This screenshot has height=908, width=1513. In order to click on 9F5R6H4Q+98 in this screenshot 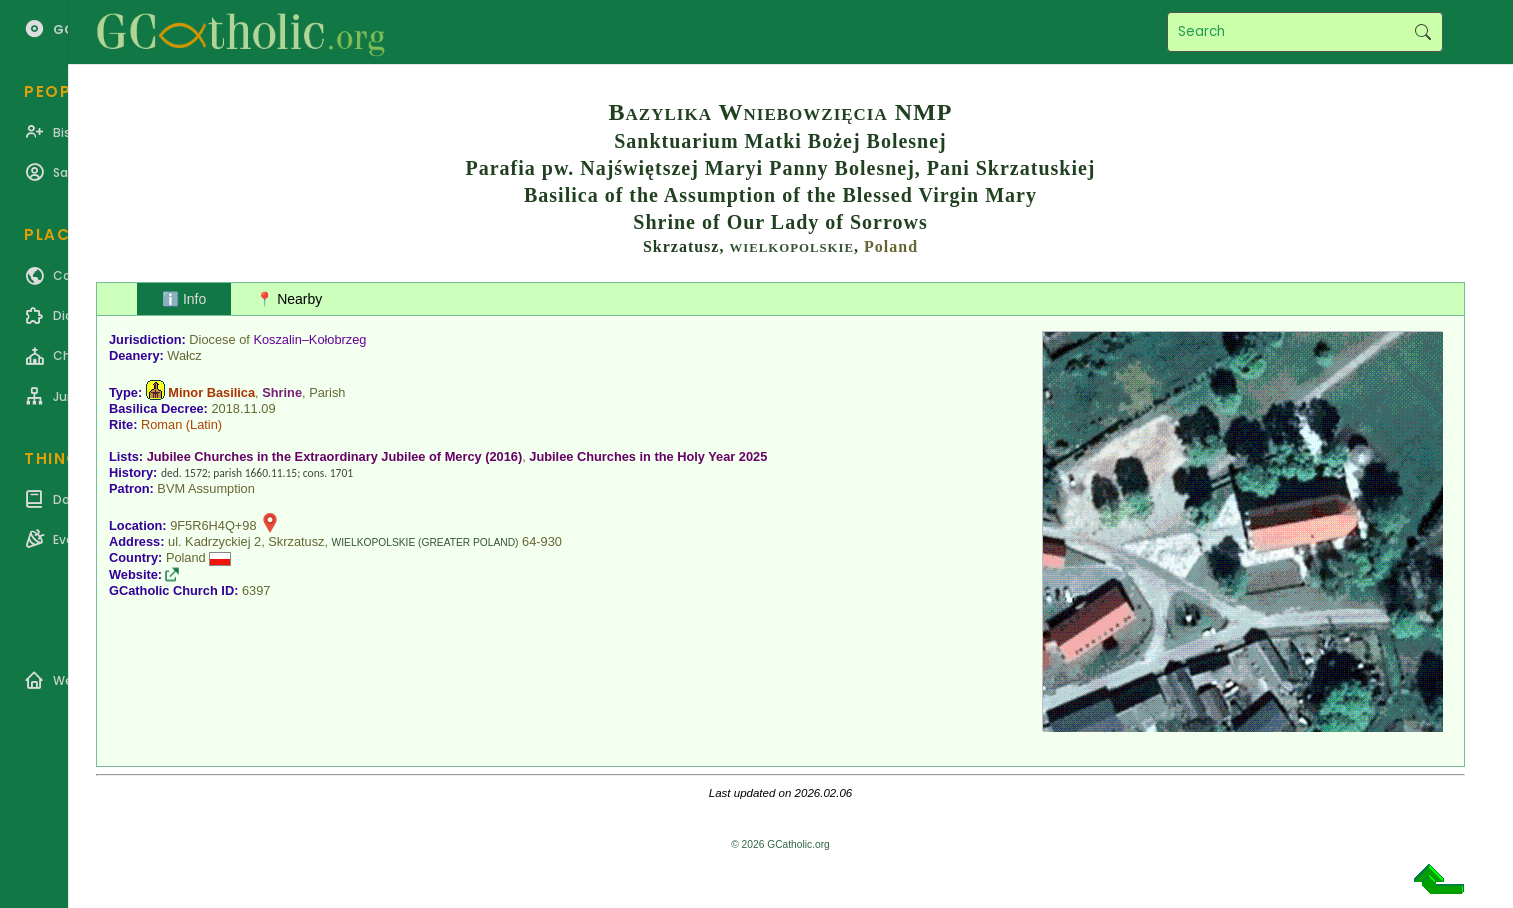, I will do `click(213, 525)`.